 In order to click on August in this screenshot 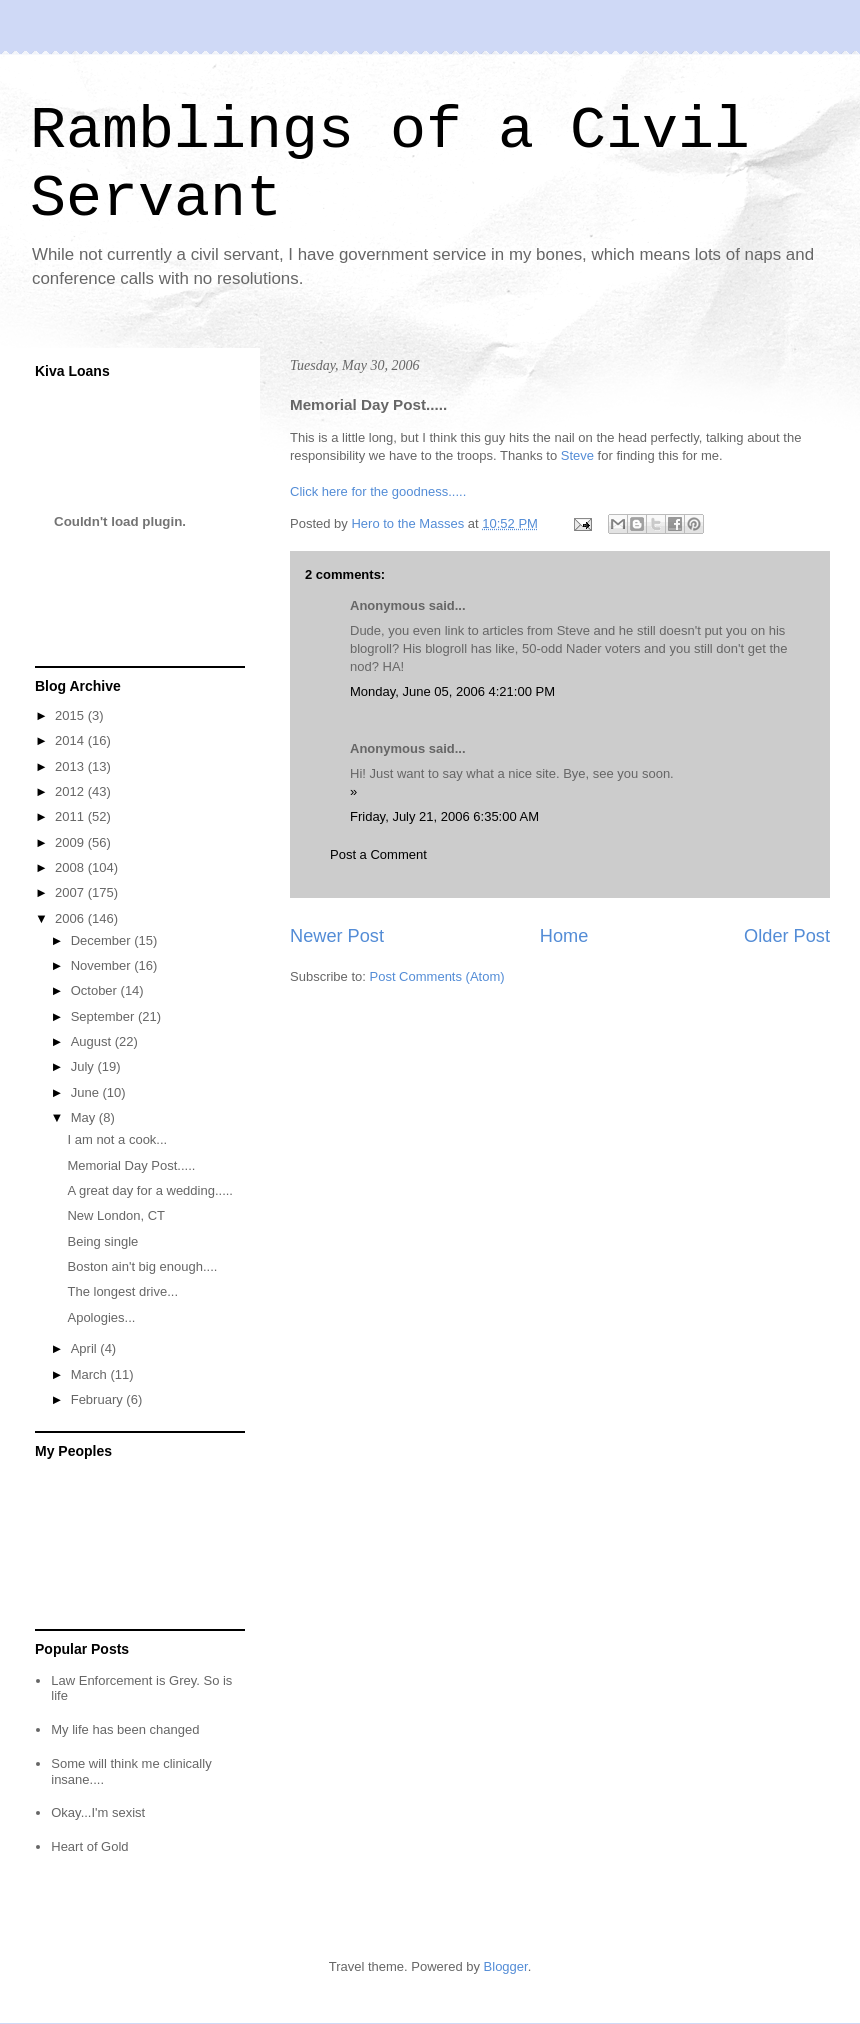, I will do `click(93, 1041)`.